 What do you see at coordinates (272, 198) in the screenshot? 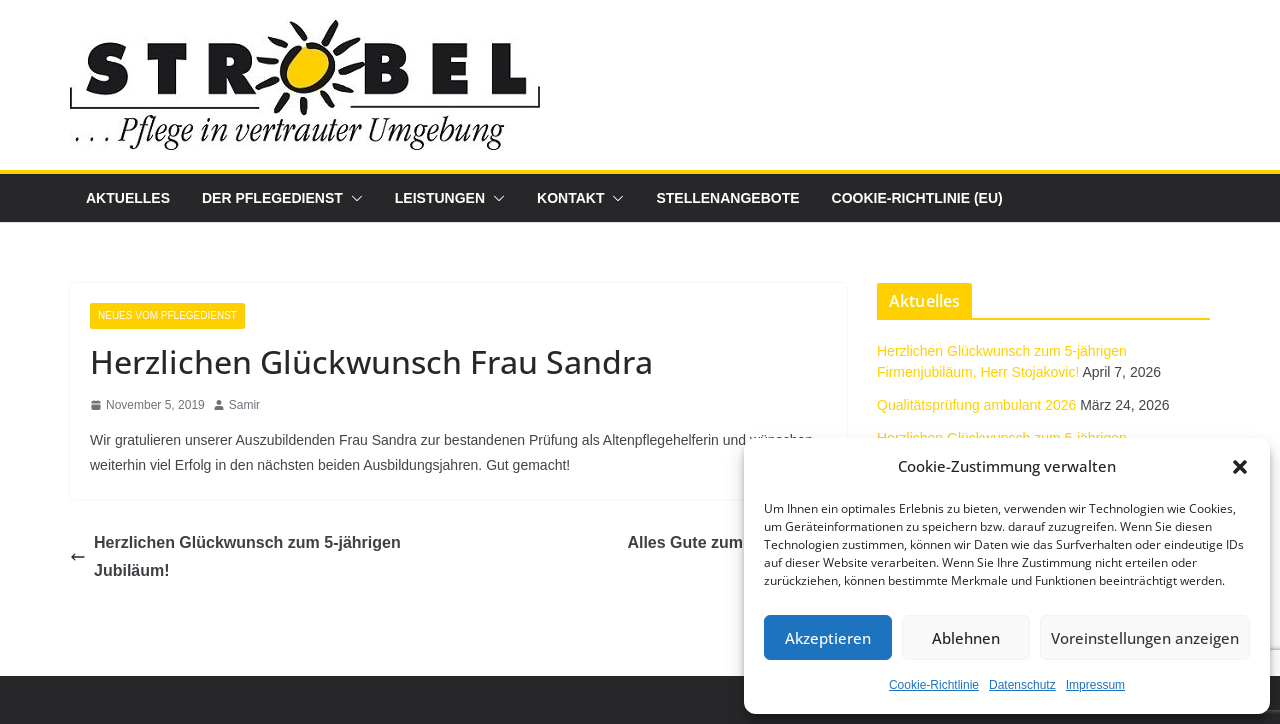
I see `Der Pflegedienst` at bounding box center [272, 198].